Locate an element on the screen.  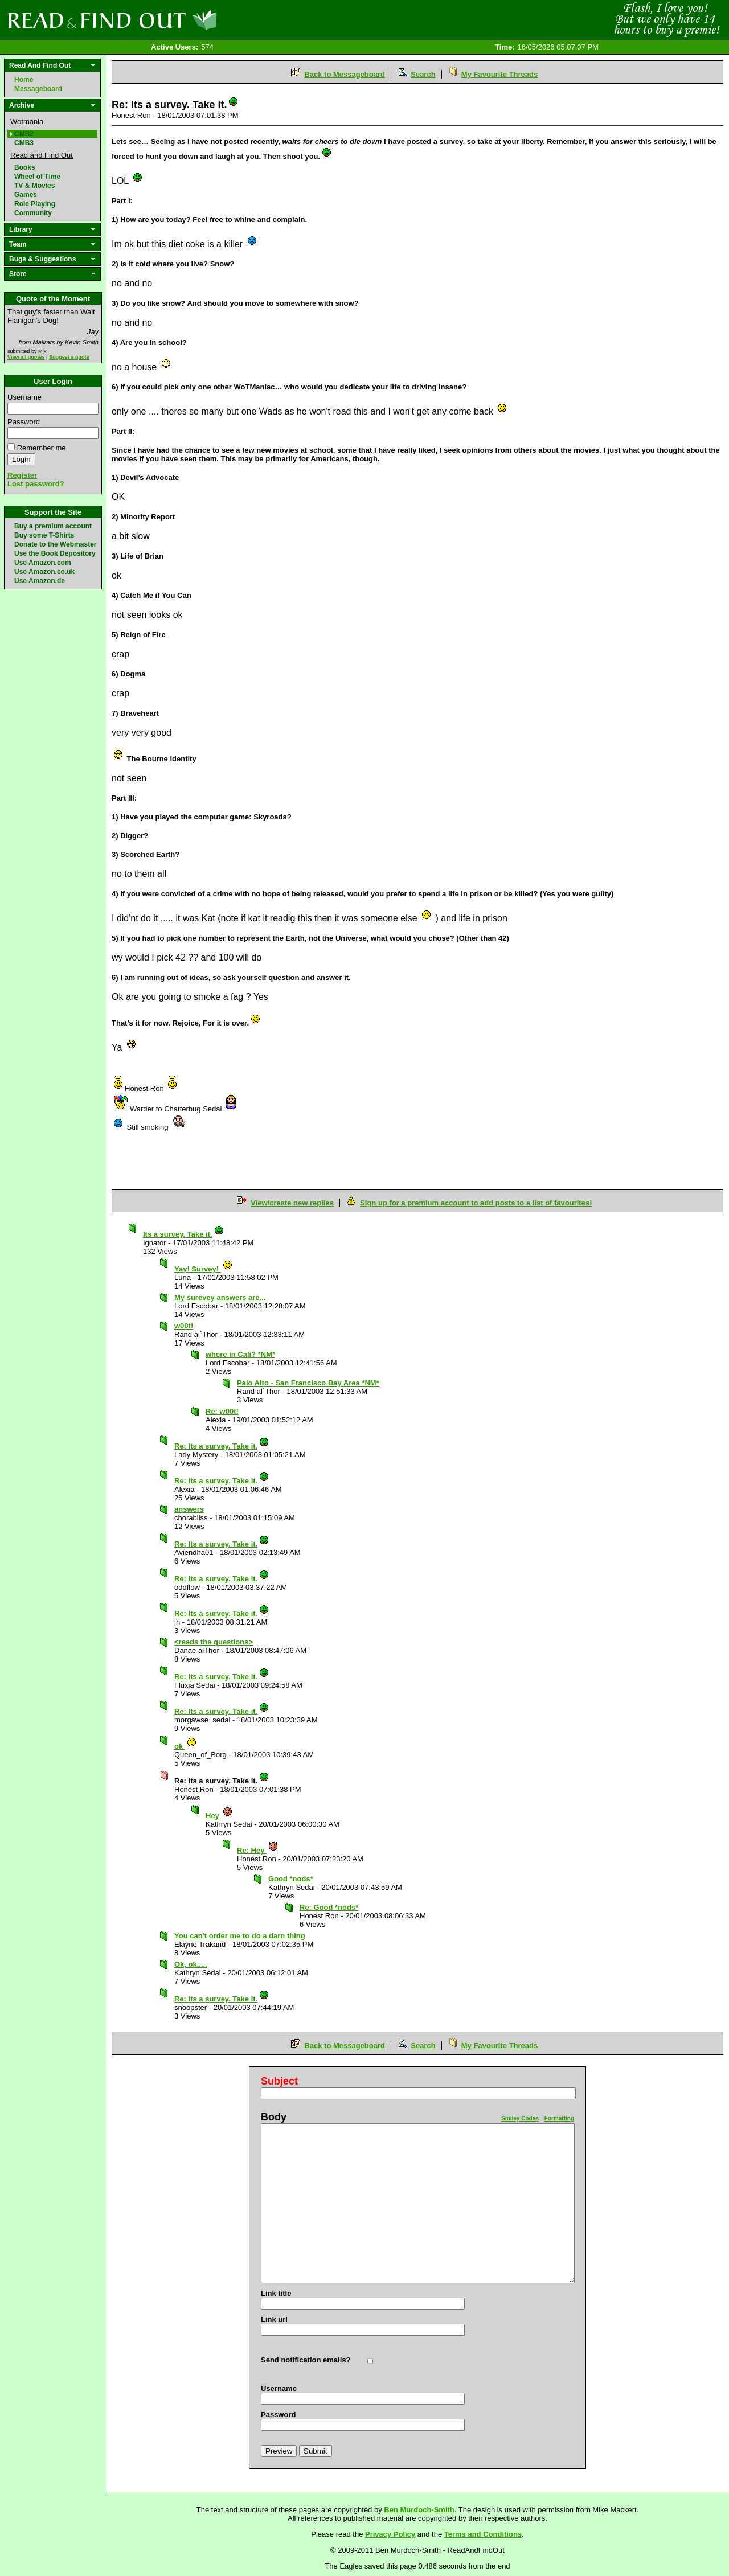
Formatting is located at coordinates (559, 2118).